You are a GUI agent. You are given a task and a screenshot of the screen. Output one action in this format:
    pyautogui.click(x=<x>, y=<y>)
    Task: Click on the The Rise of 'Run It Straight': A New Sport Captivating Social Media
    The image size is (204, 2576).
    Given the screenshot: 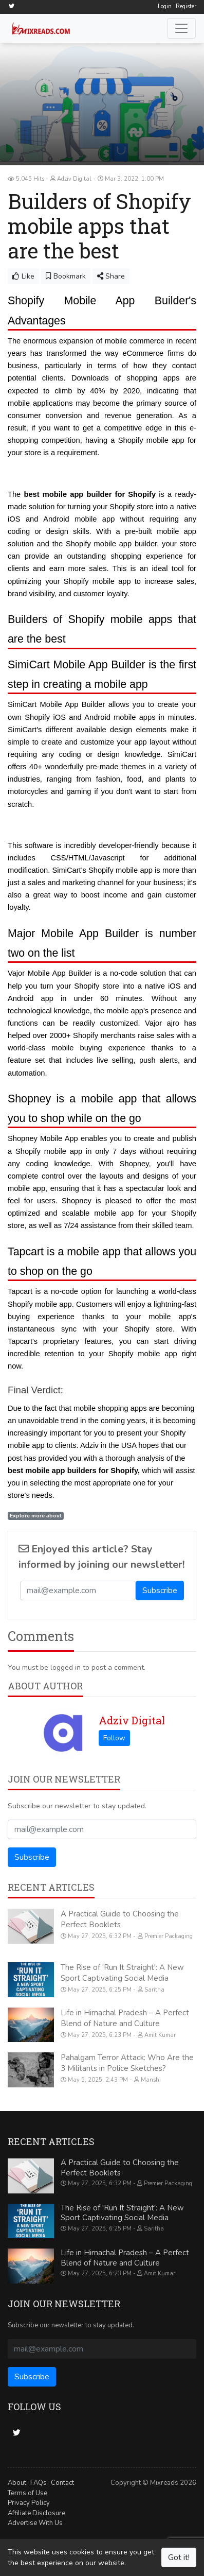 What is the action you would take?
    pyautogui.click(x=122, y=1972)
    